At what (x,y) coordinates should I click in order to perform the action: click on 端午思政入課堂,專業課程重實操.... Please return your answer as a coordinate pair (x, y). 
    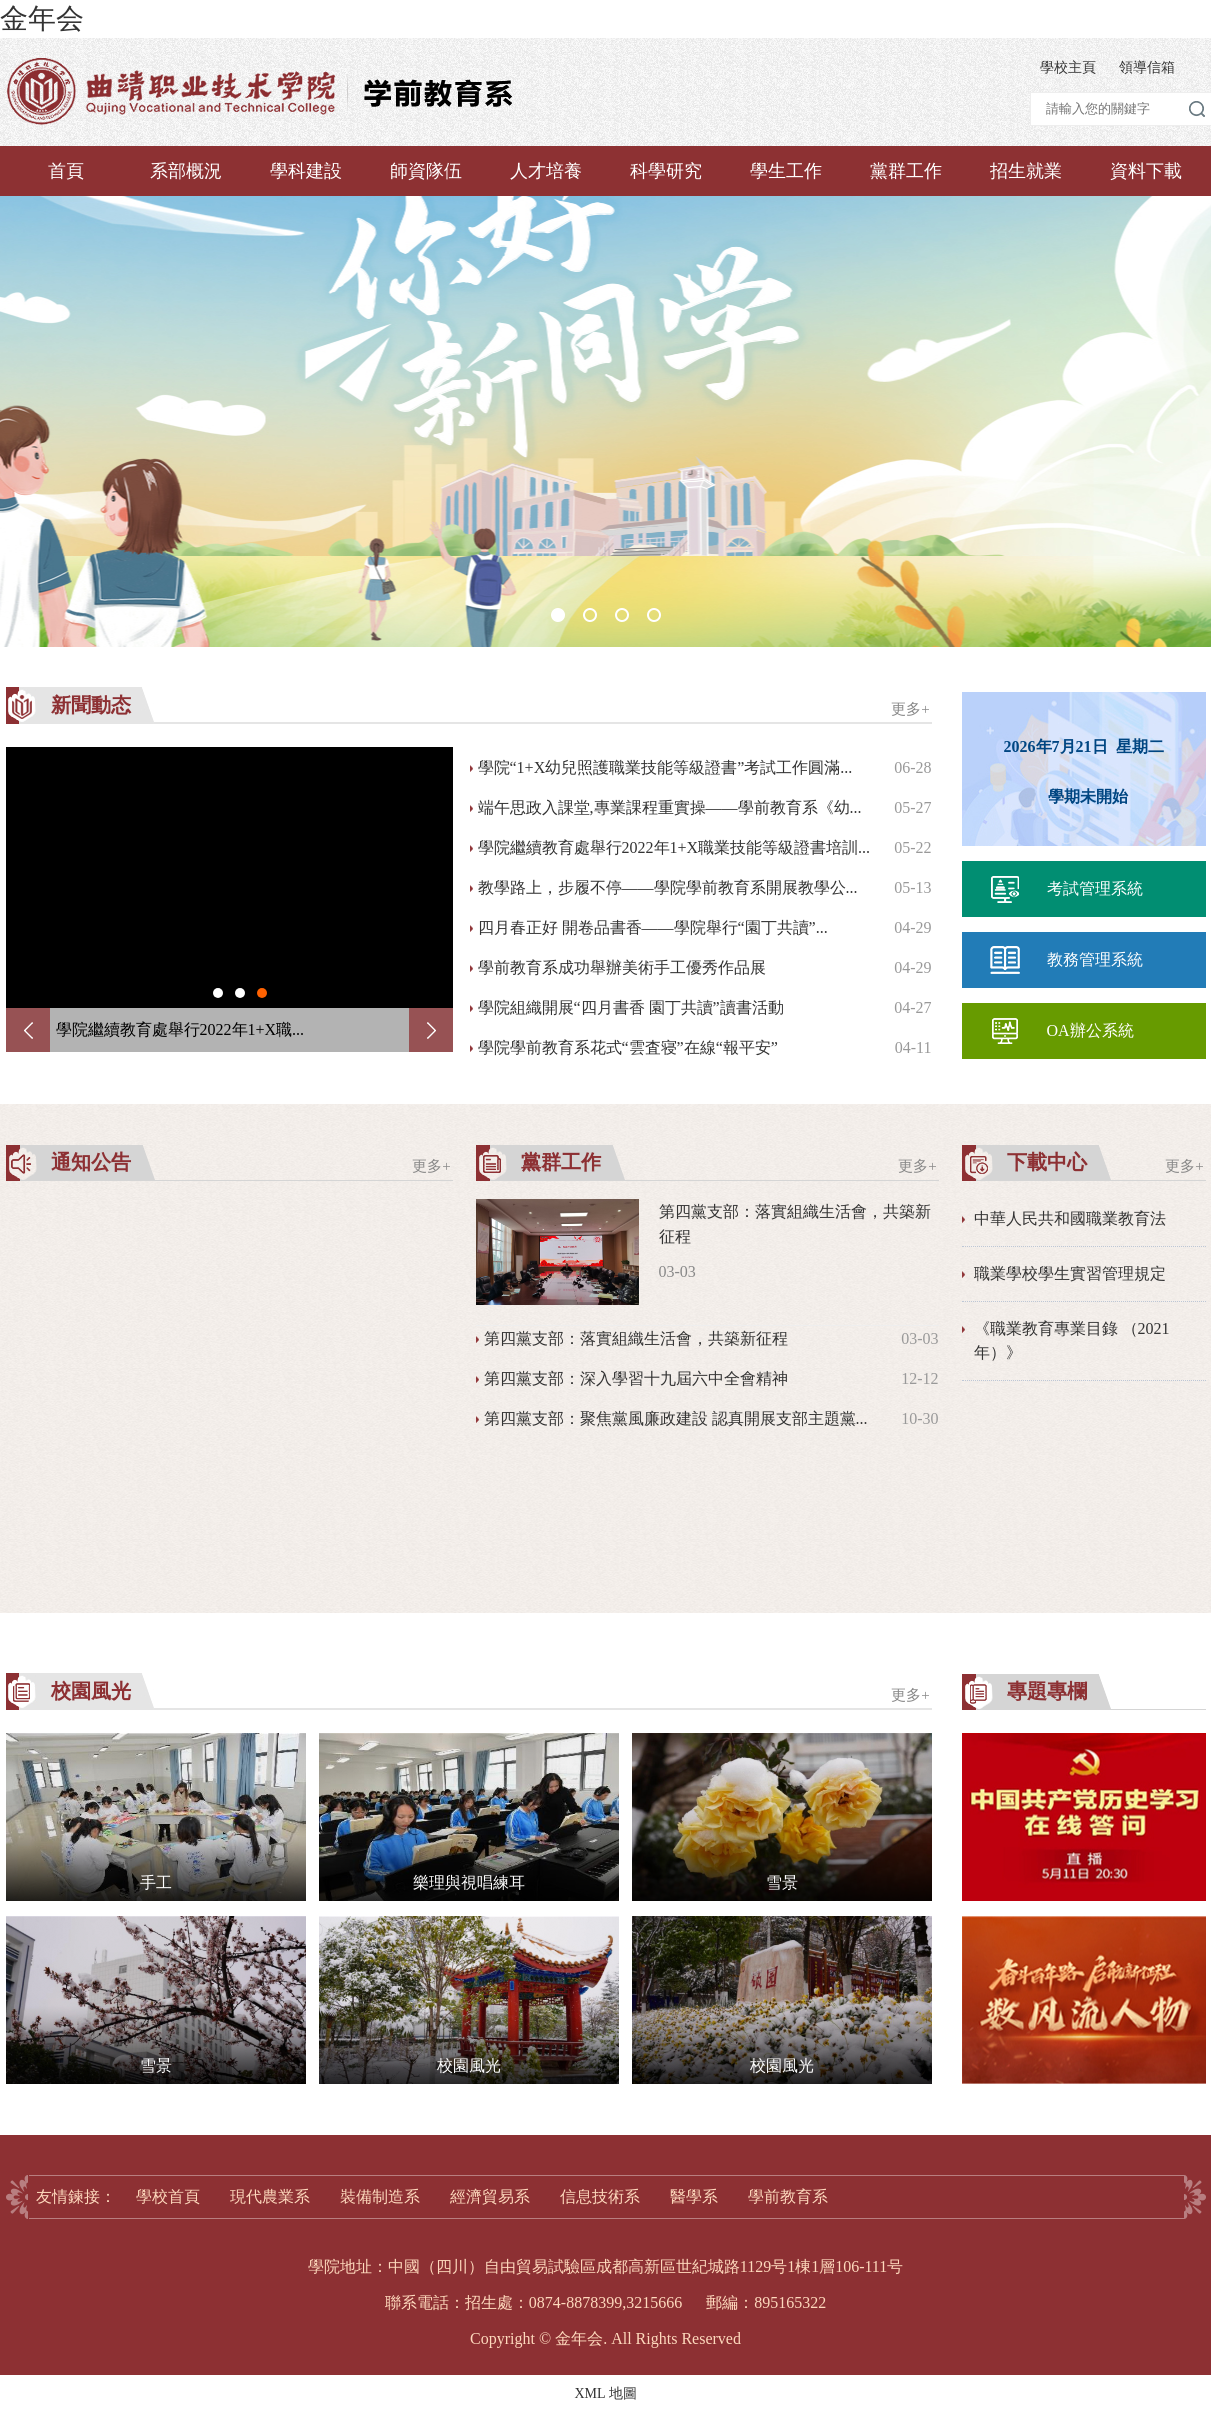
    Looking at the image, I should click on (176, 1029).